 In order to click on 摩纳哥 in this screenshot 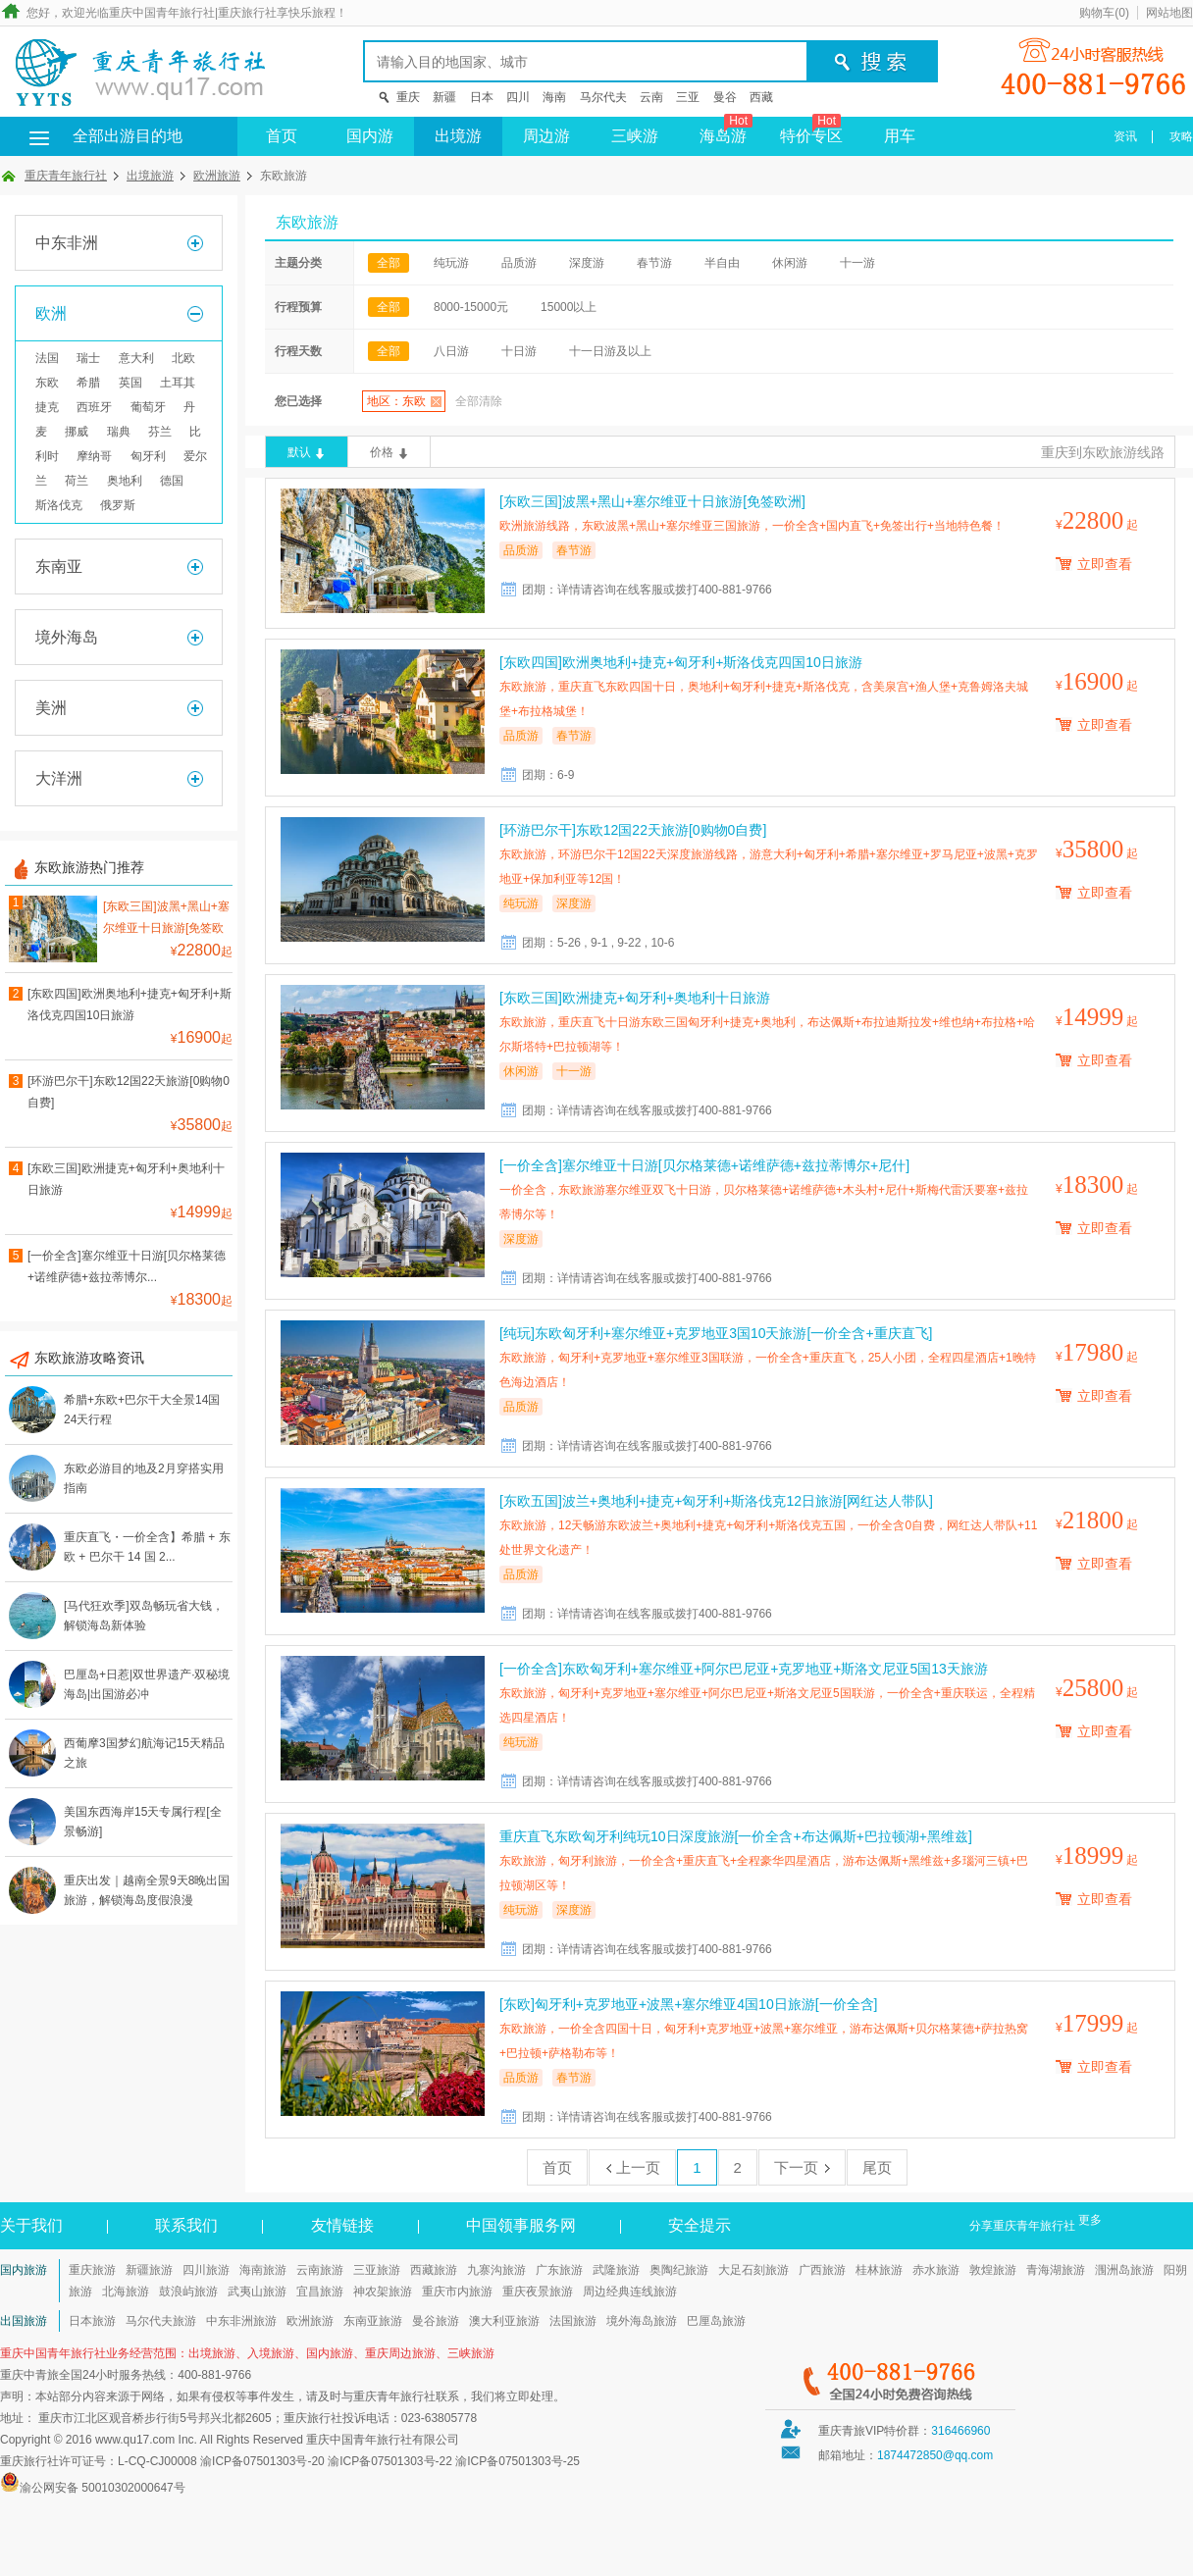, I will do `click(94, 456)`.